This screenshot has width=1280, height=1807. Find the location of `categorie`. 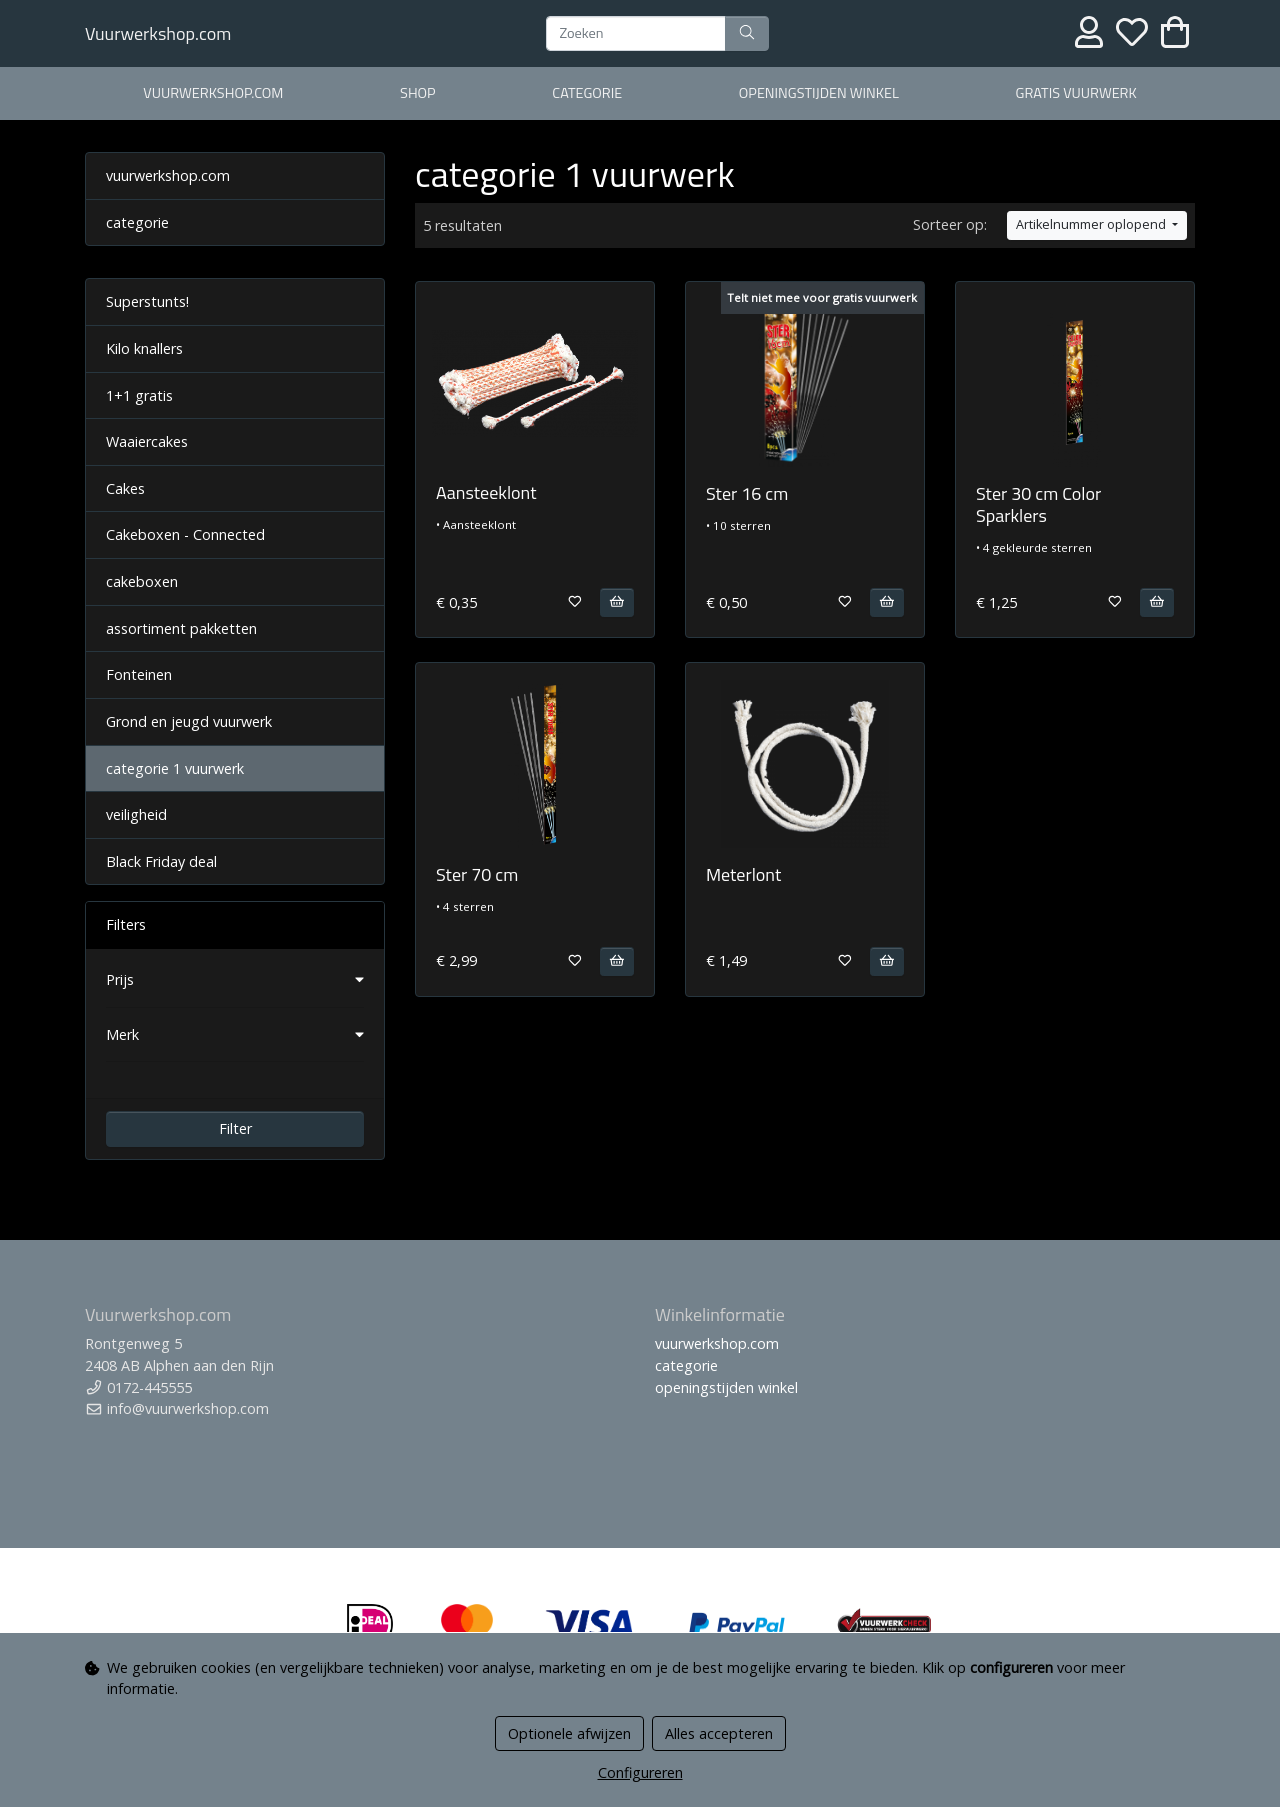

categorie is located at coordinates (587, 93).